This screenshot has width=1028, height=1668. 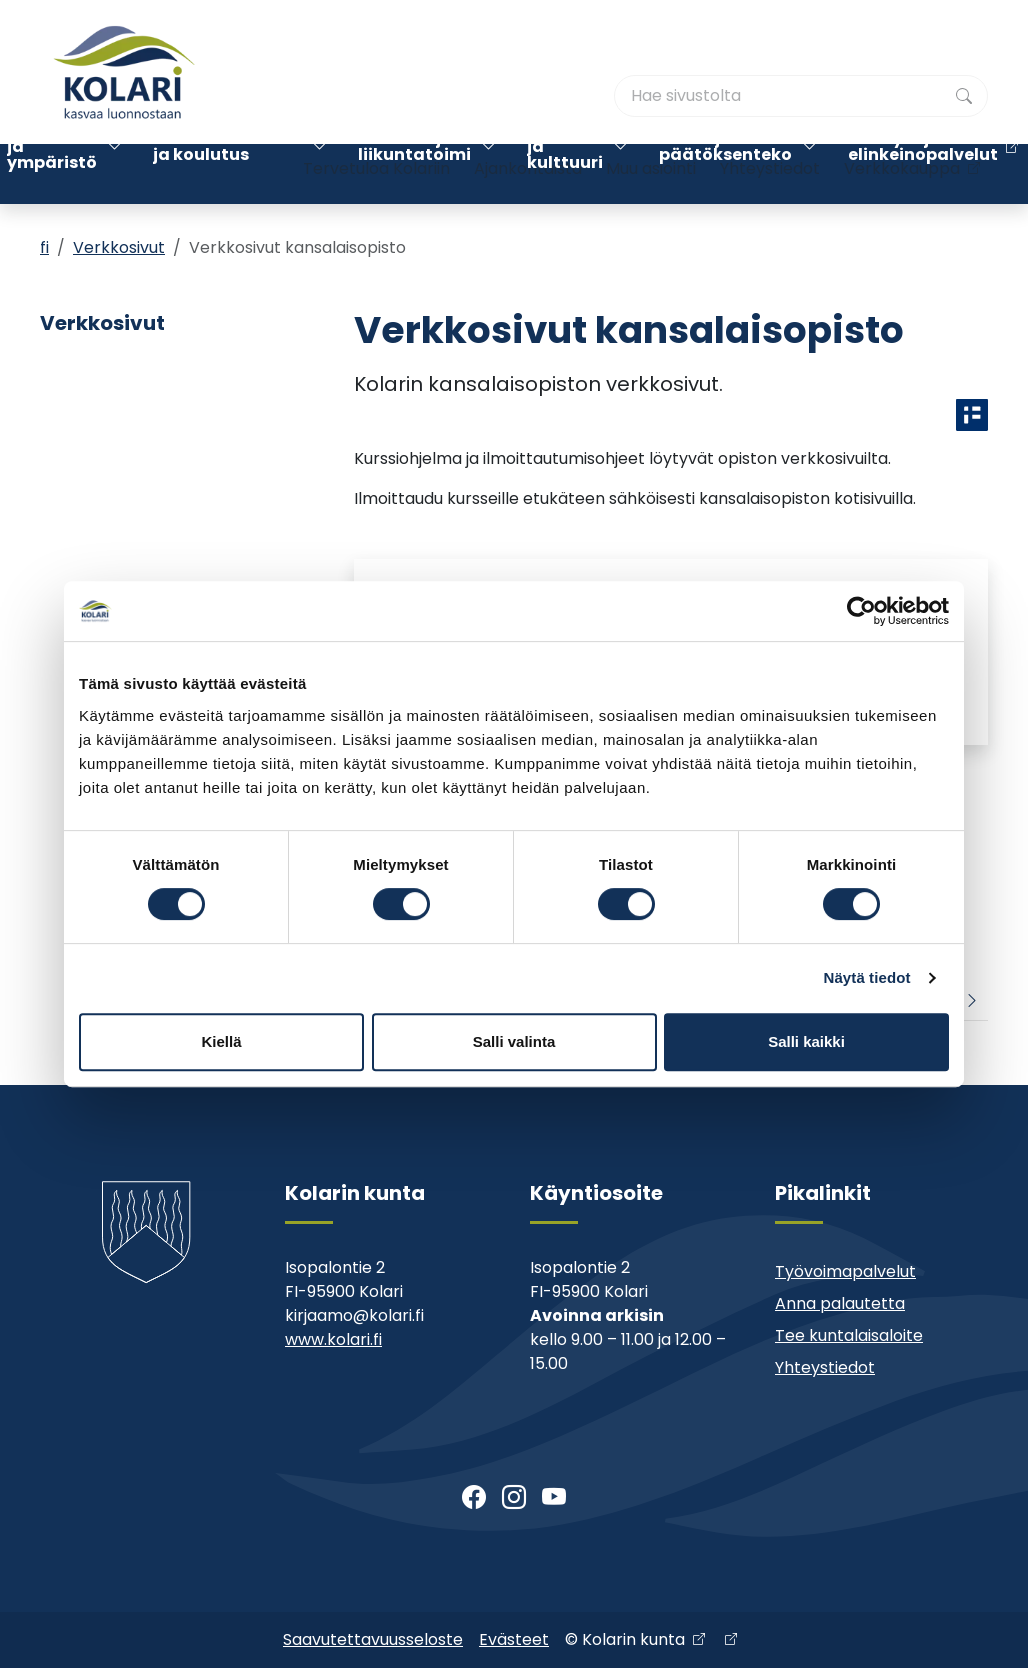 What do you see at coordinates (845, 1271) in the screenshot?
I see `Työvoimapalvelut` at bounding box center [845, 1271].